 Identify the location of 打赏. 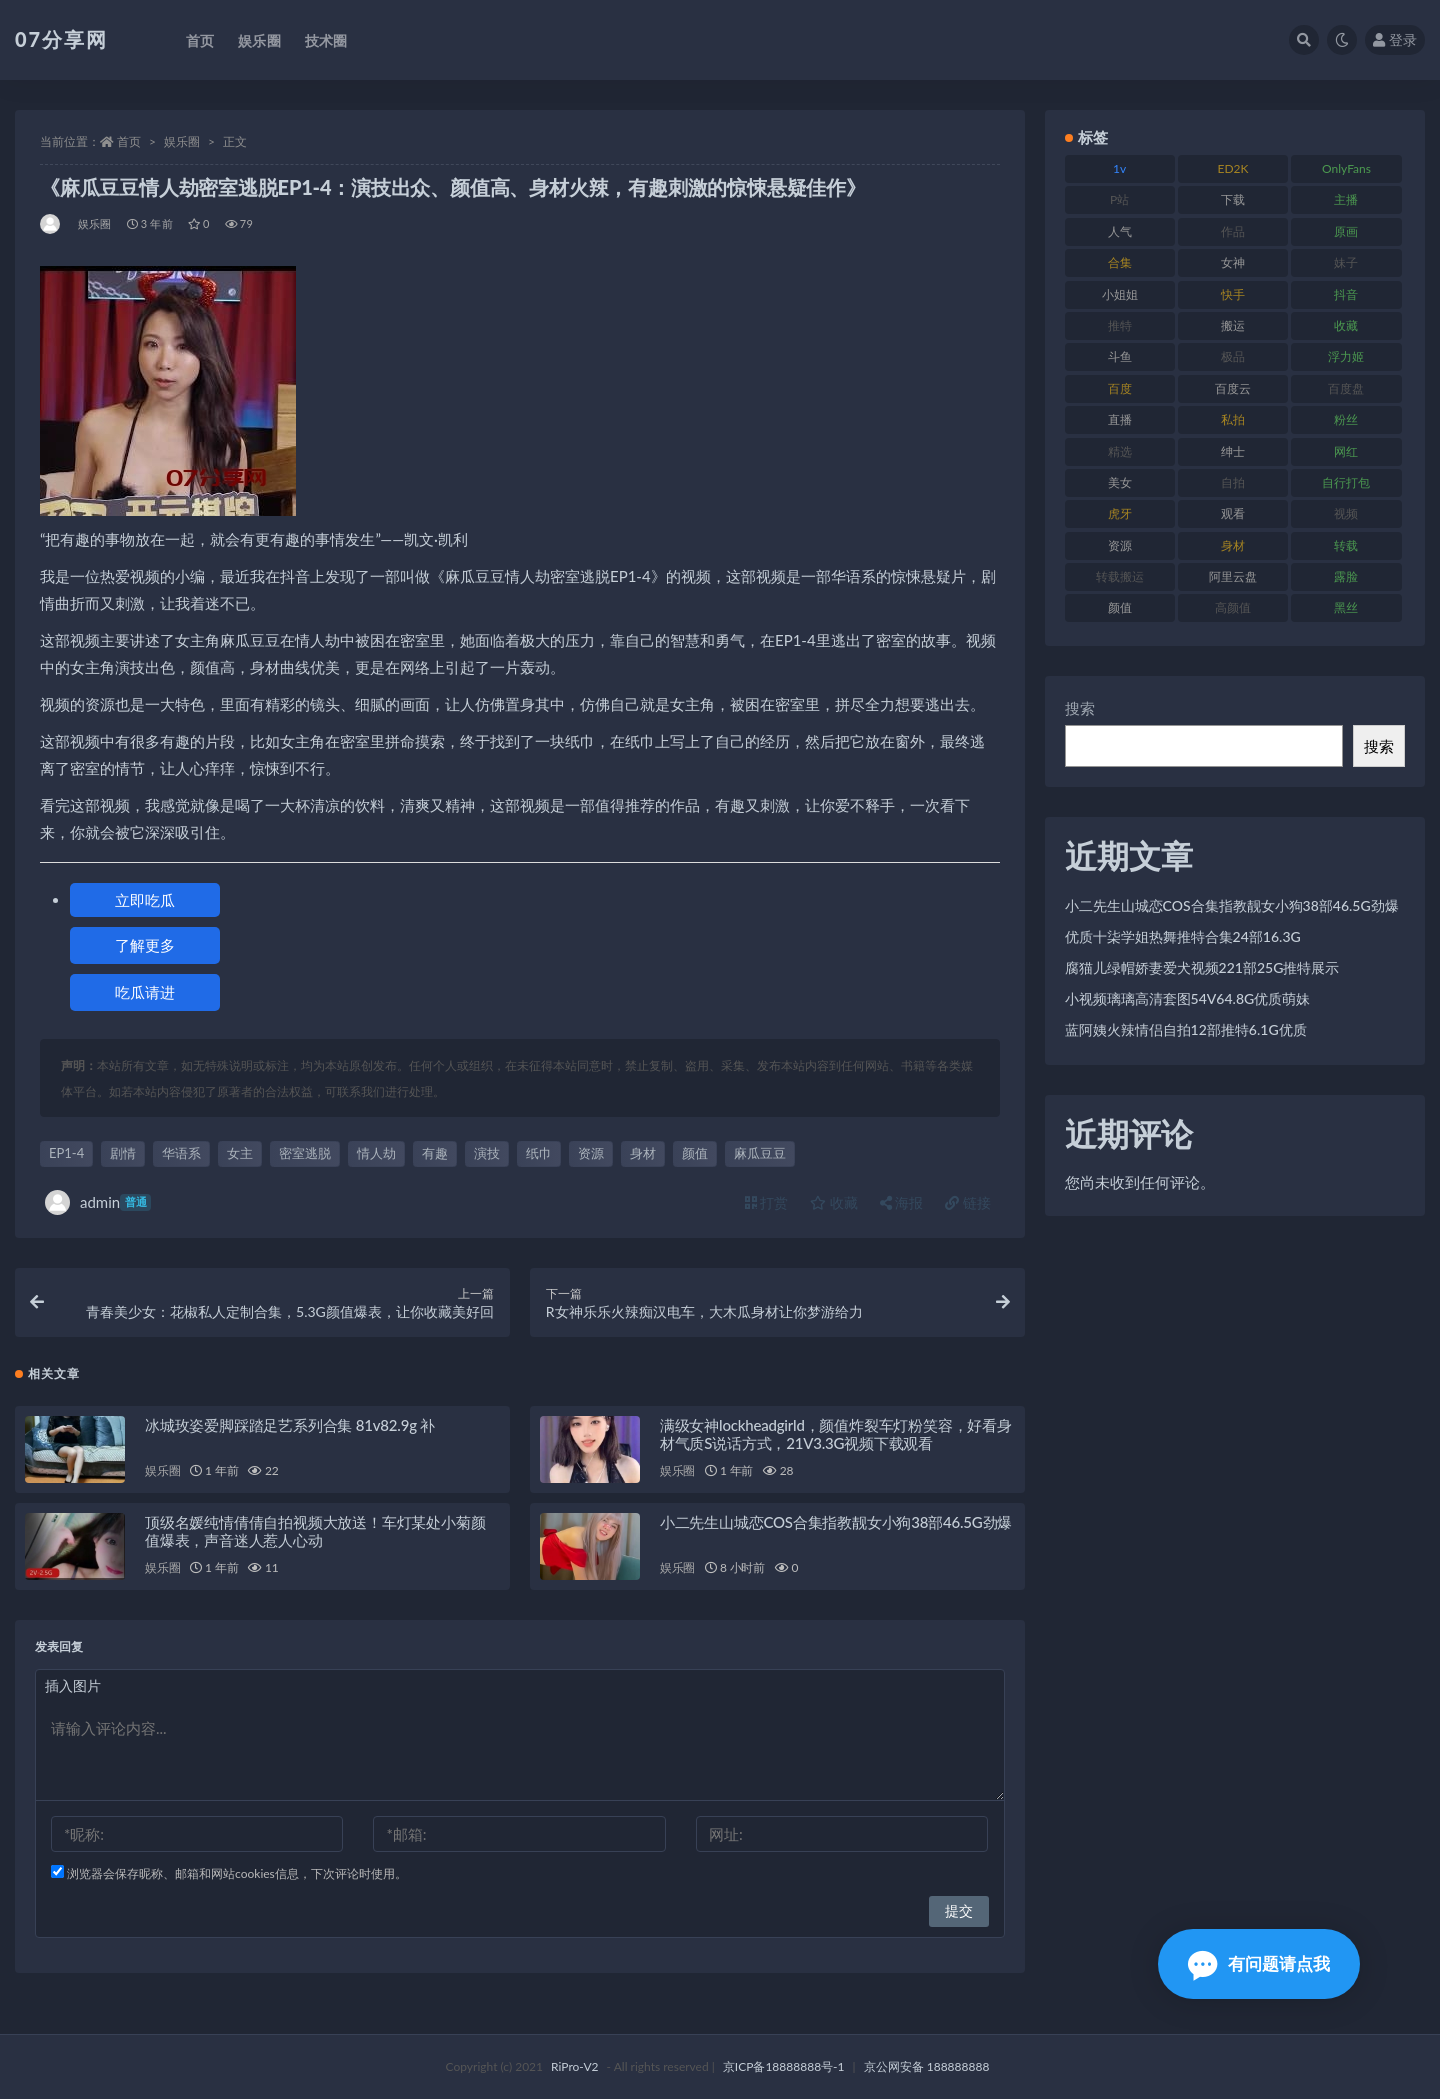
(767, 1202).